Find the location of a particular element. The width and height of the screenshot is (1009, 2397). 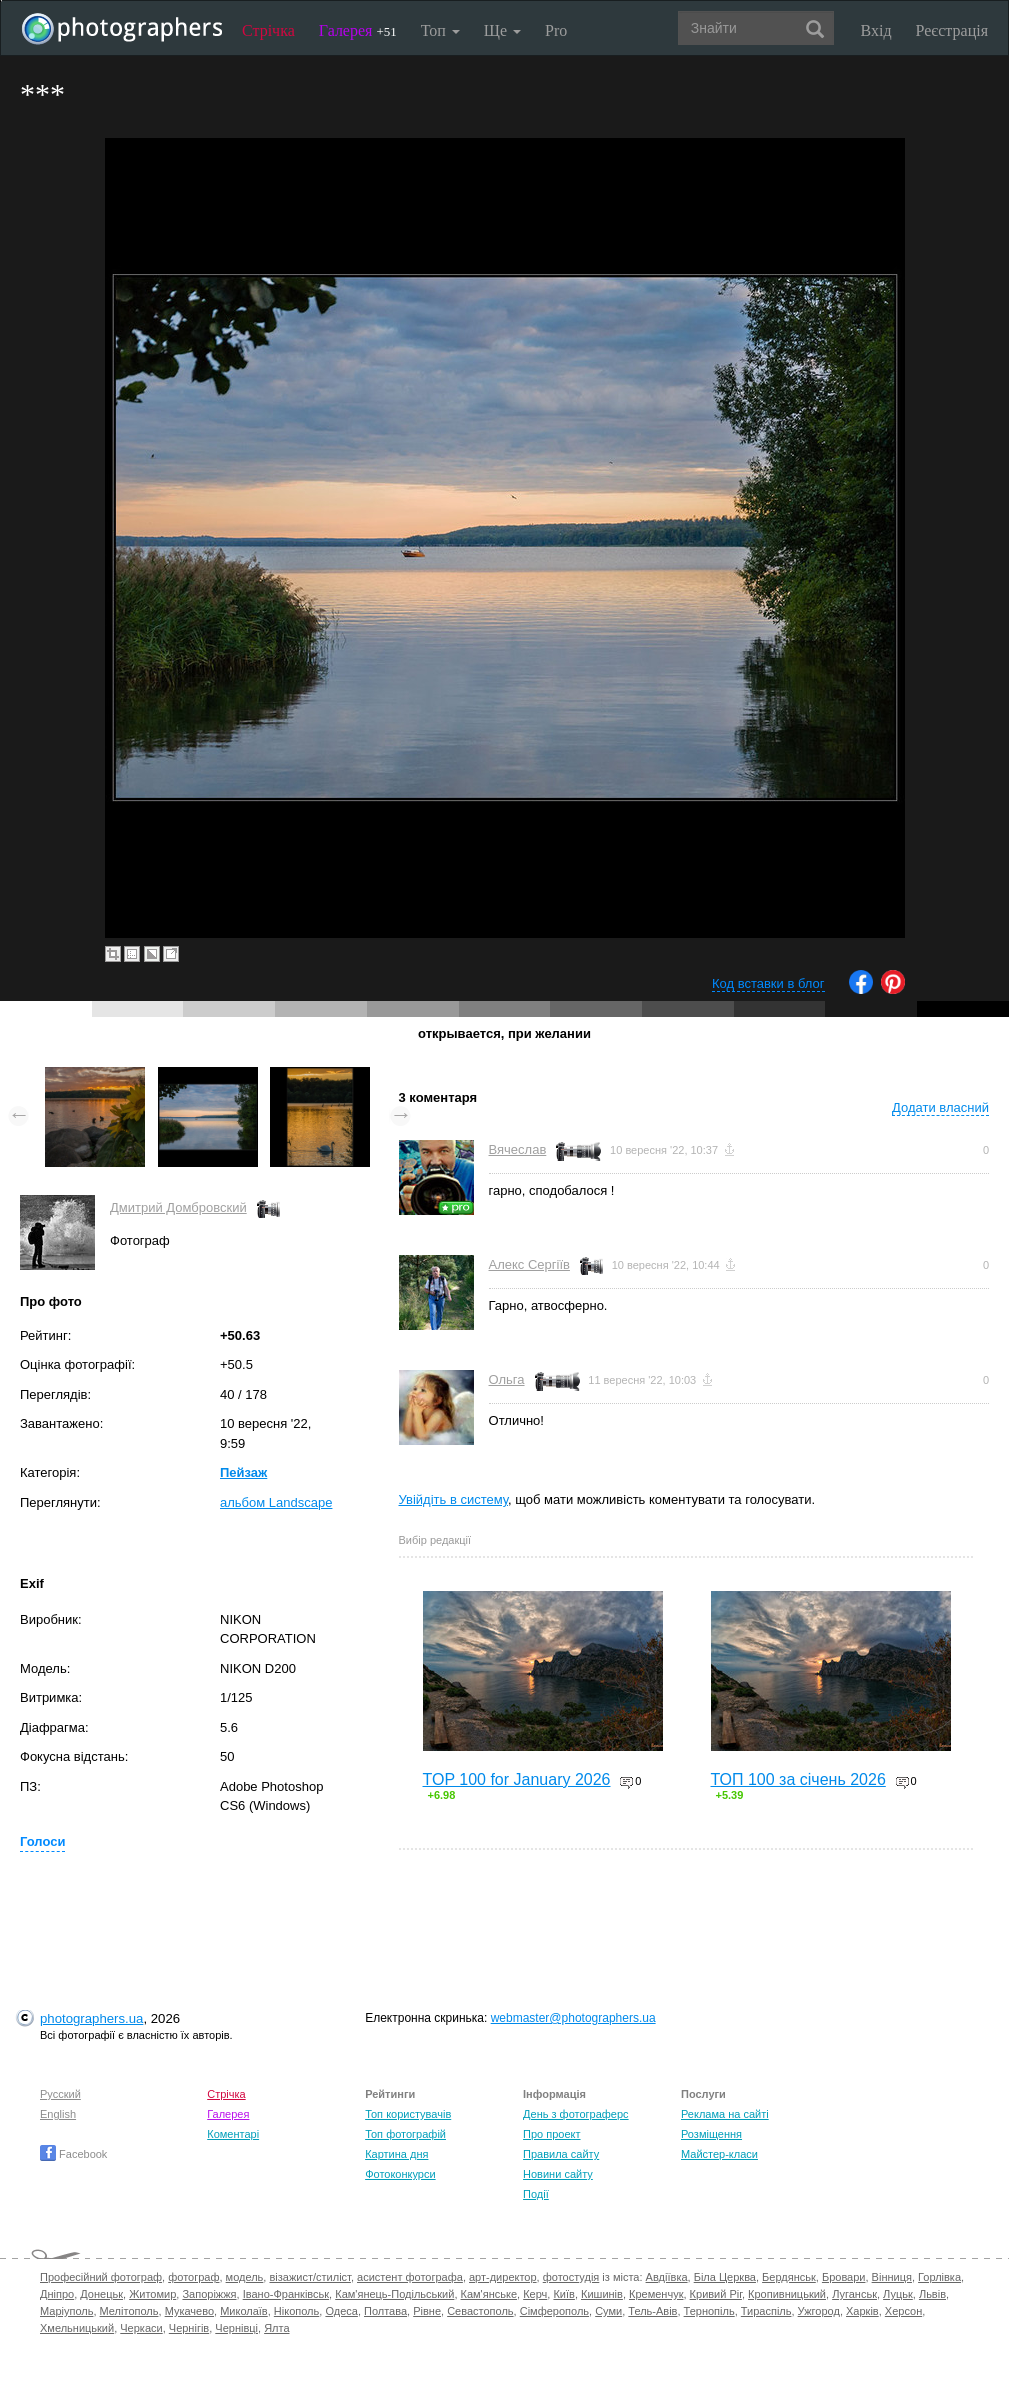

Увійдіть в систему is located at coordinates (454, 1499).